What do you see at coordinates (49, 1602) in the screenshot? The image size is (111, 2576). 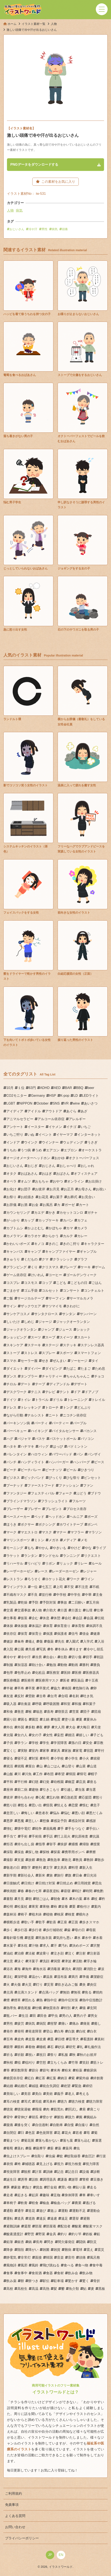 I see `予防対策` at bounding box center [49, 1602].